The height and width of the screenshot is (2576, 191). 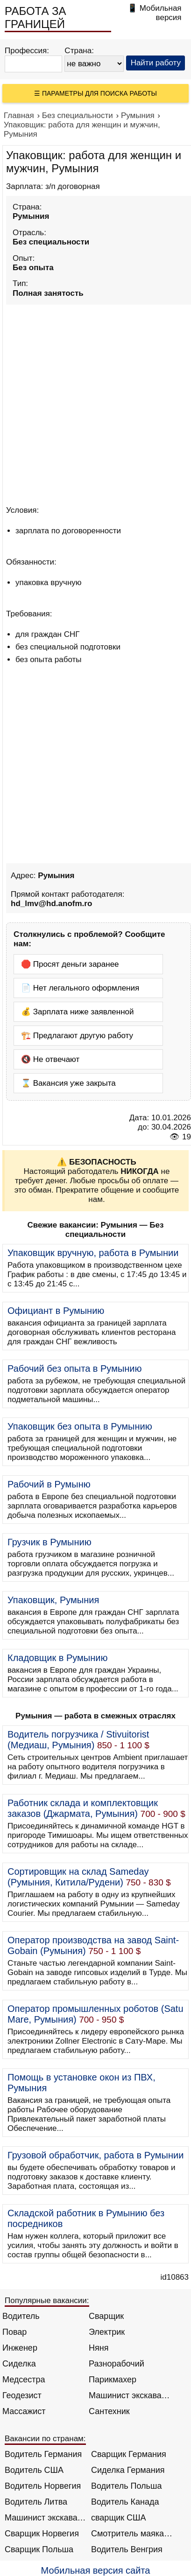 What do you see at coordinates (70, 964) in the screenshot?
I see `🛑 Просят деньги заранее` at bounding box center [70, 964].